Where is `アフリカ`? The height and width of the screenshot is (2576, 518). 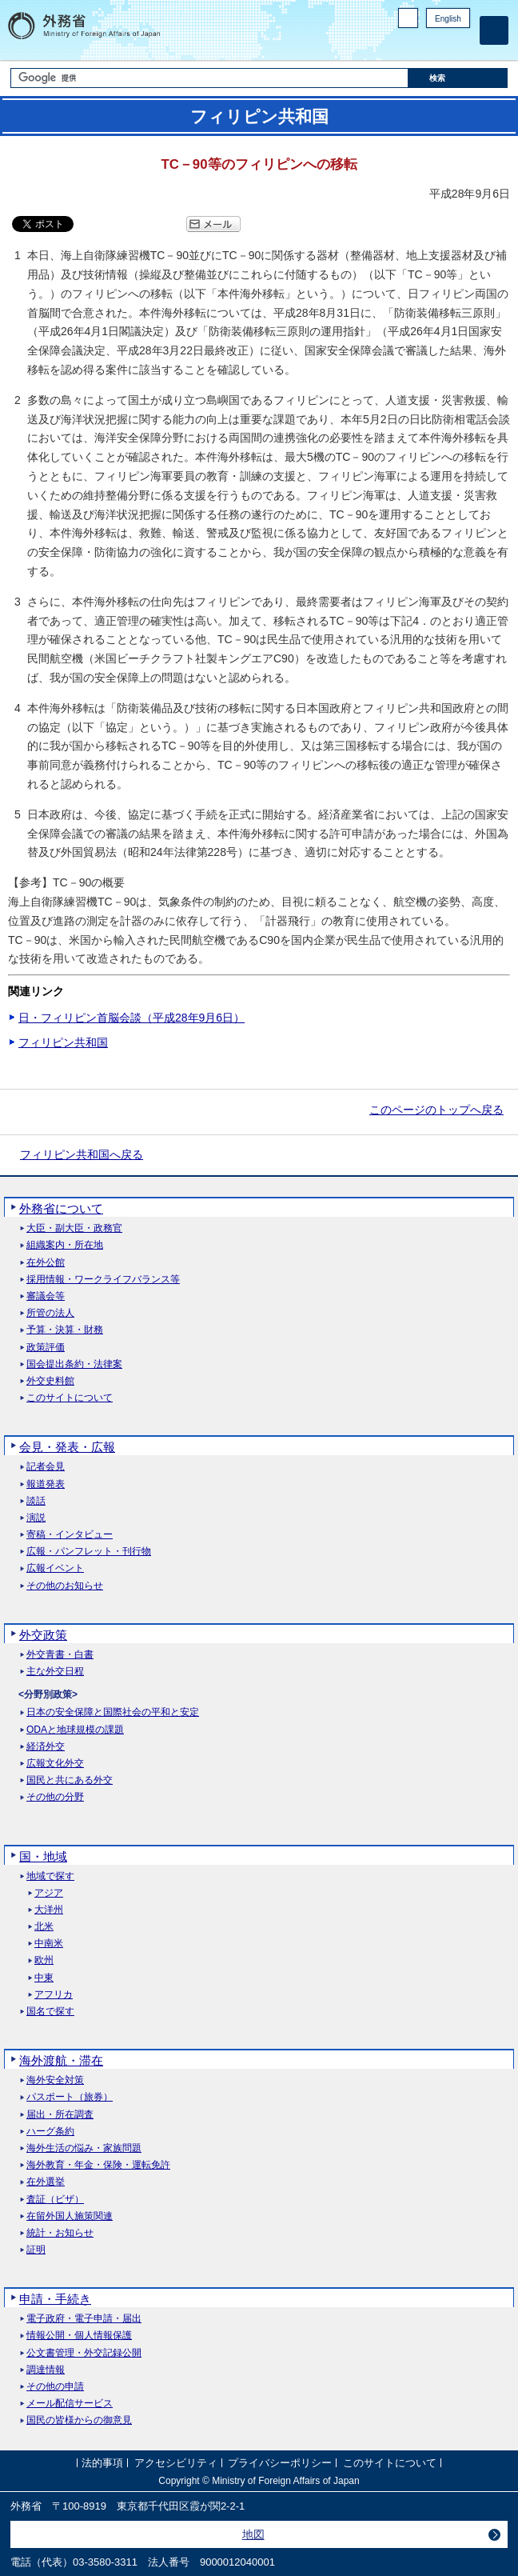 アフリカ is located at coordinates (53, 1995).